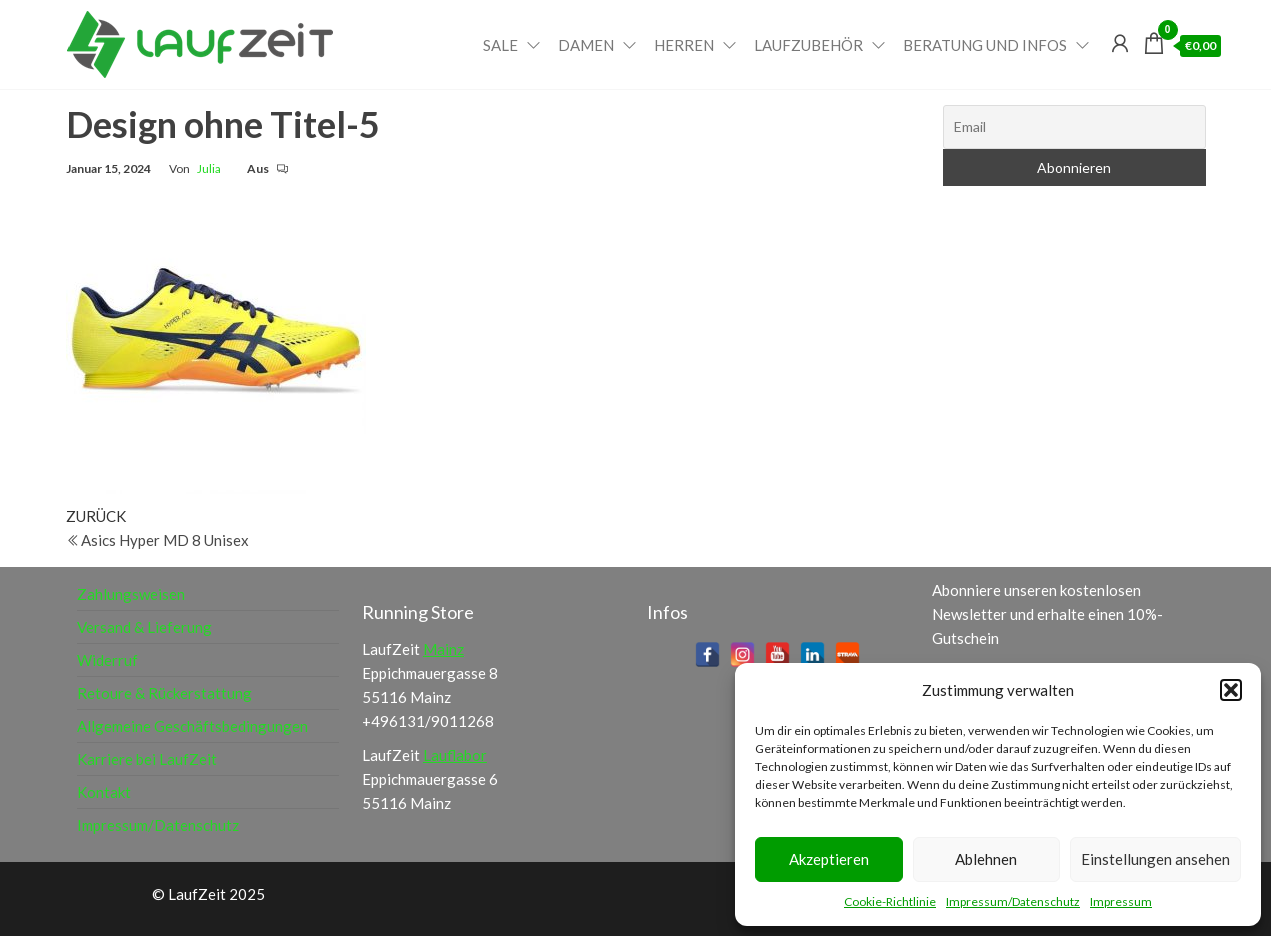 Image resolution: width=1271 pixels, height=936 pixels. What do you see at coordinates (1231, 690) in the screenshot?
I see `[button]` at bounding box center [1231, 690].